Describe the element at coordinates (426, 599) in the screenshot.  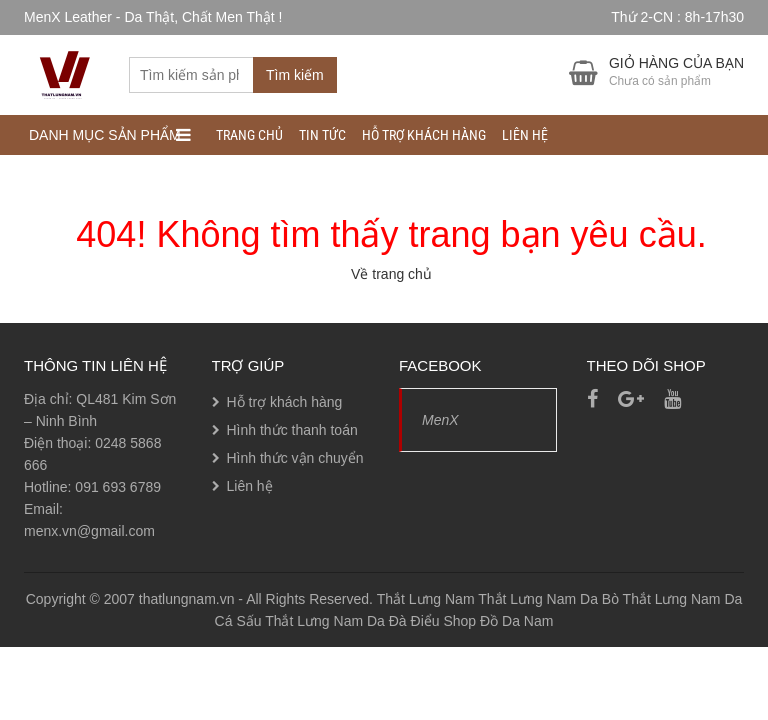
I see `Thắt Lưng Nam` at that location.